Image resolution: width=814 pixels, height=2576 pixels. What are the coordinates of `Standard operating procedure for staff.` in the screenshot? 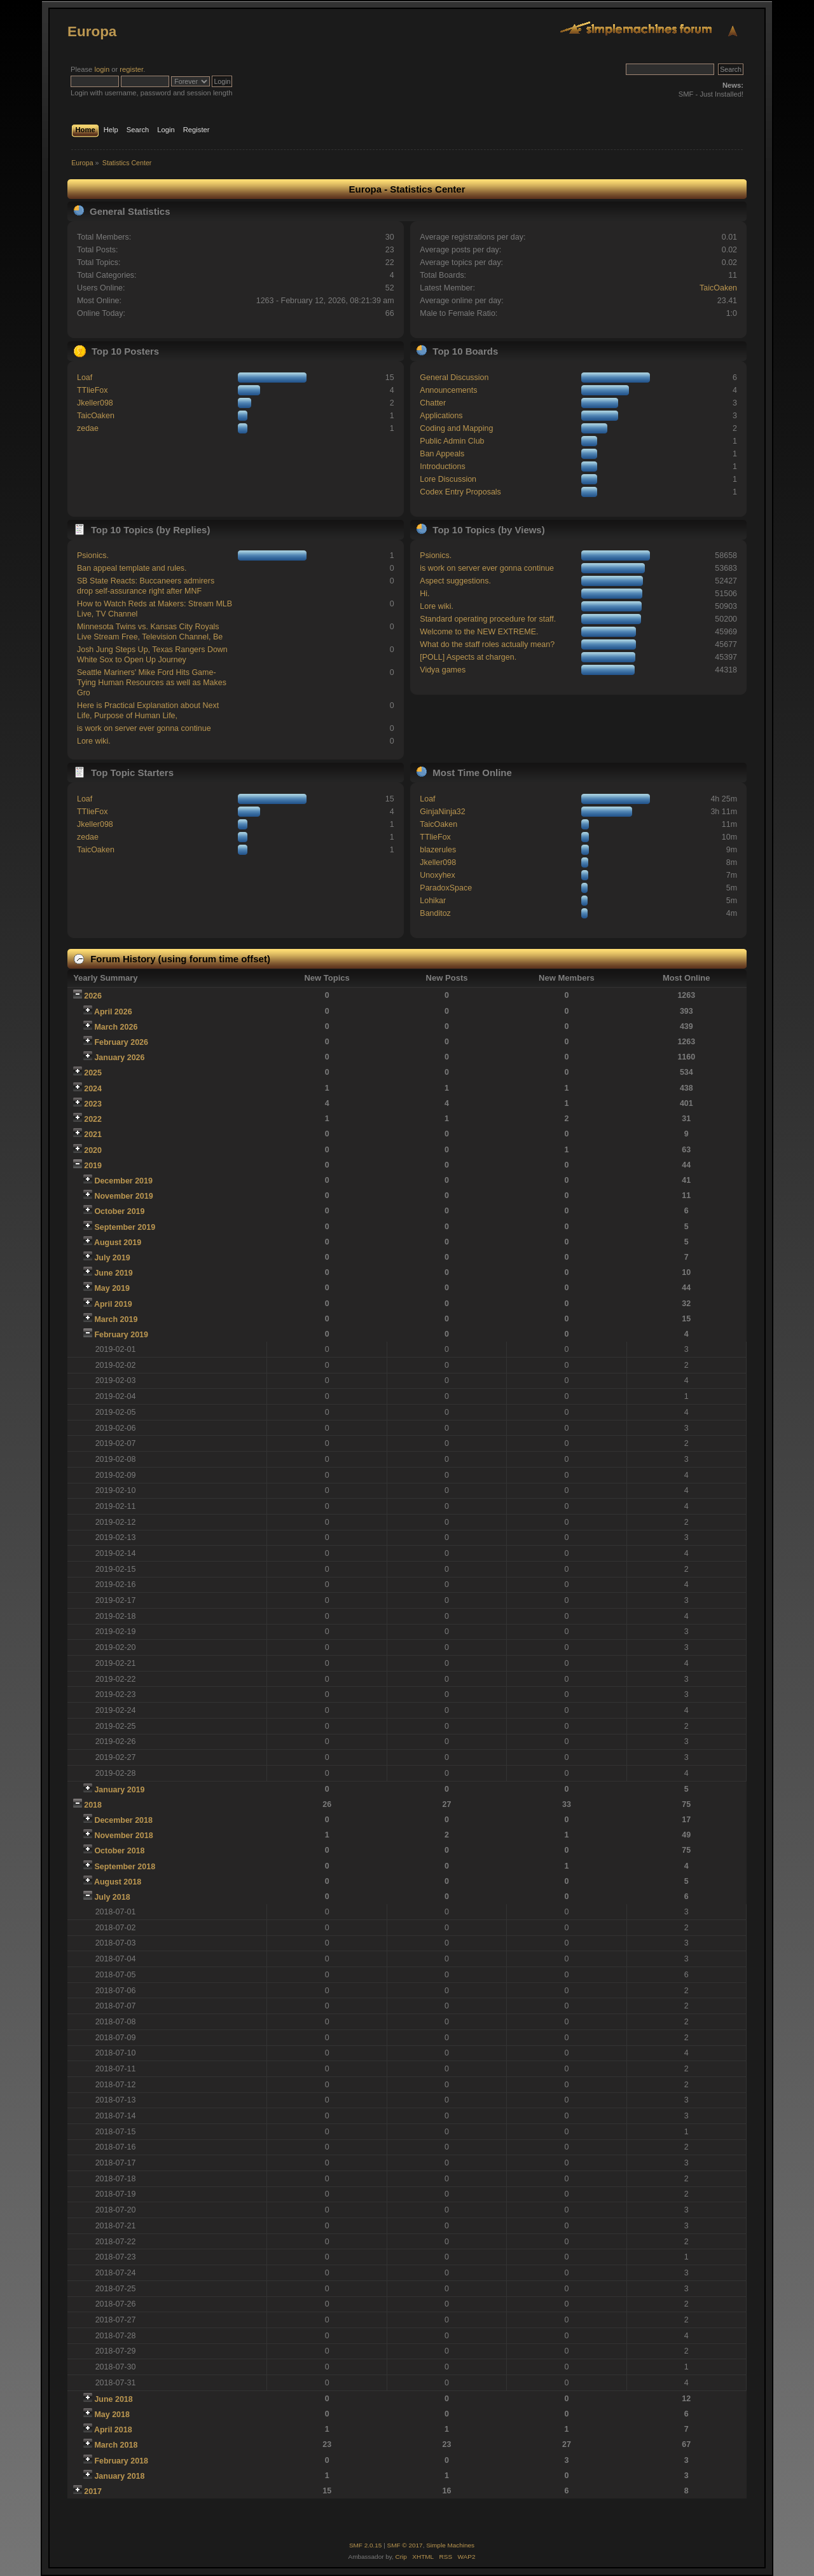 It's located at (488, 619).